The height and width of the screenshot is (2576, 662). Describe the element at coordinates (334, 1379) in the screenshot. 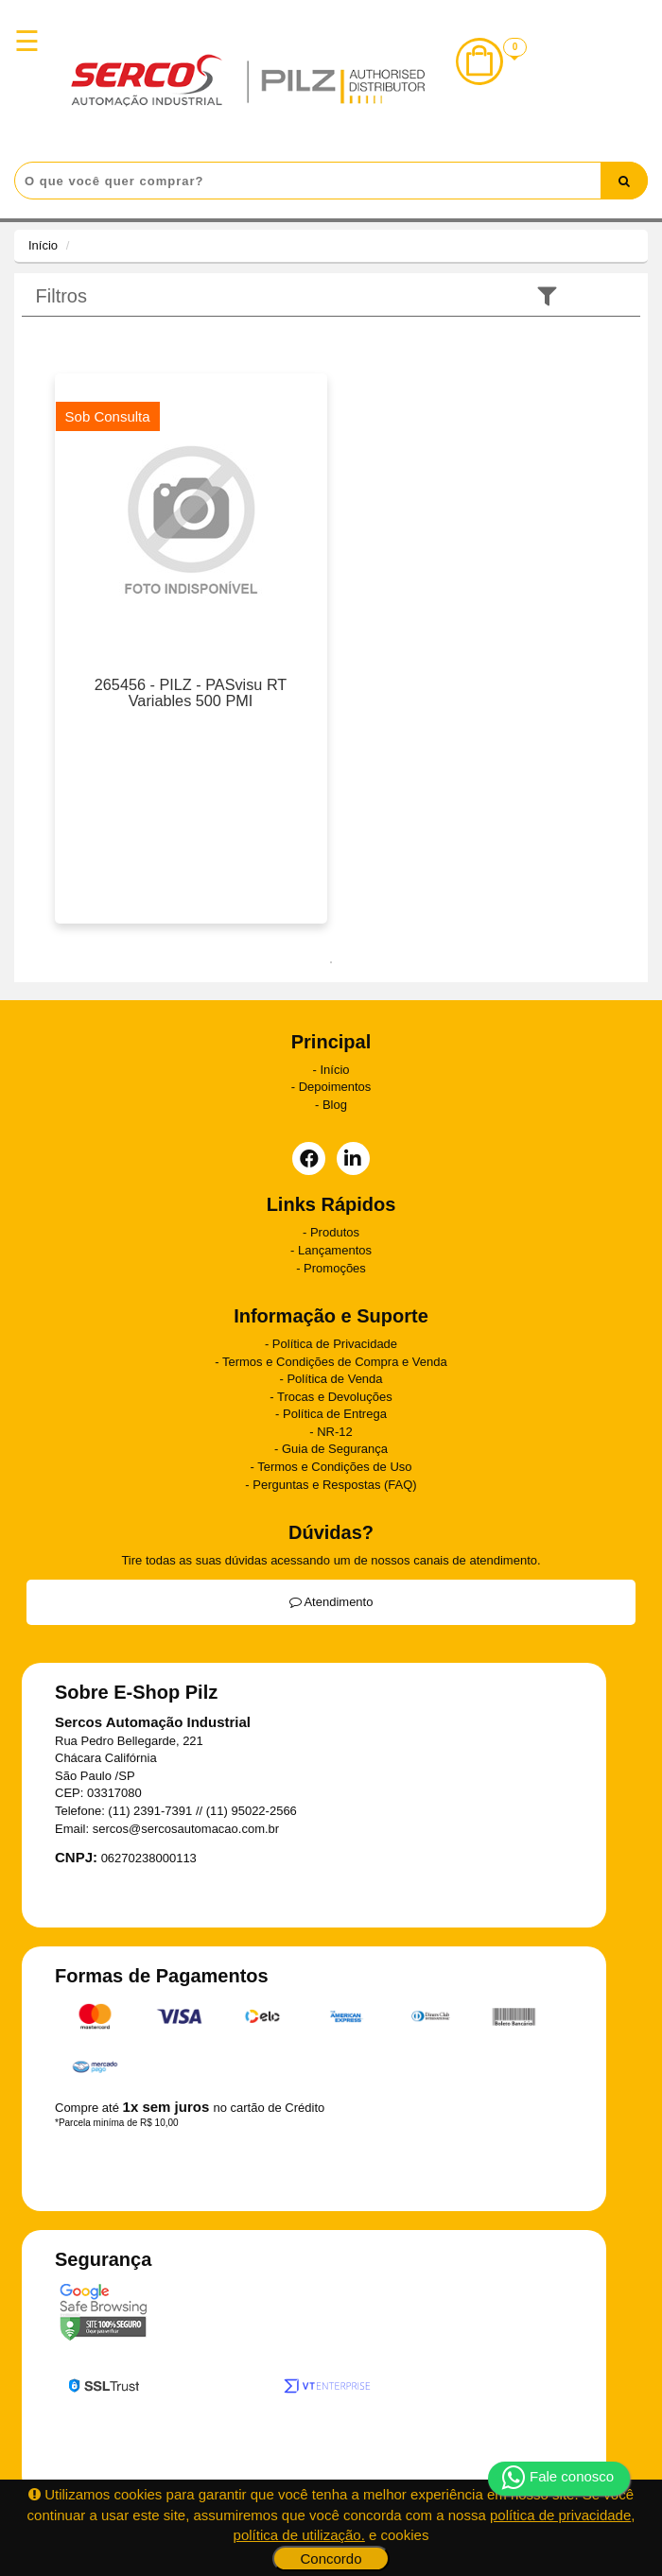

I see `Política de Venda` at that location.